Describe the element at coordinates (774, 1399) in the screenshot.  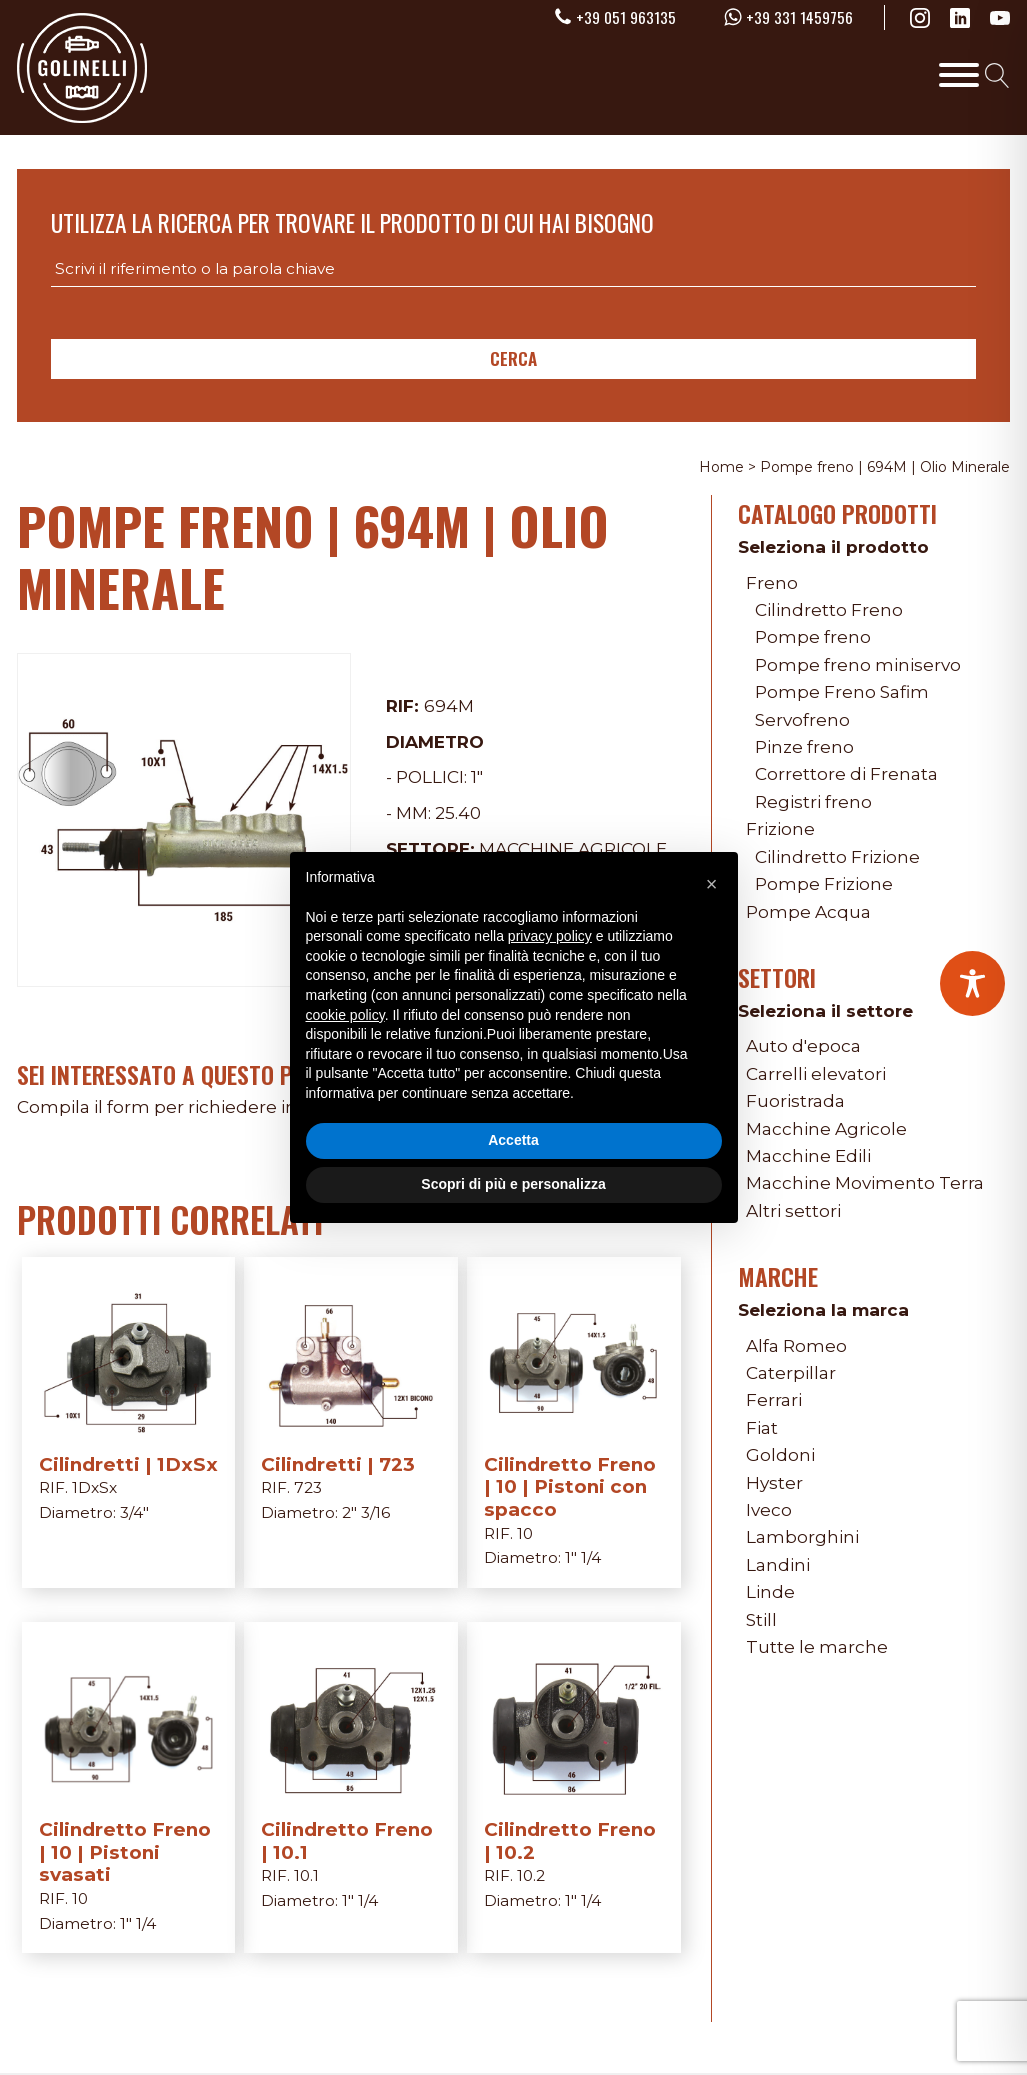
I see `Ferrari` at that location.